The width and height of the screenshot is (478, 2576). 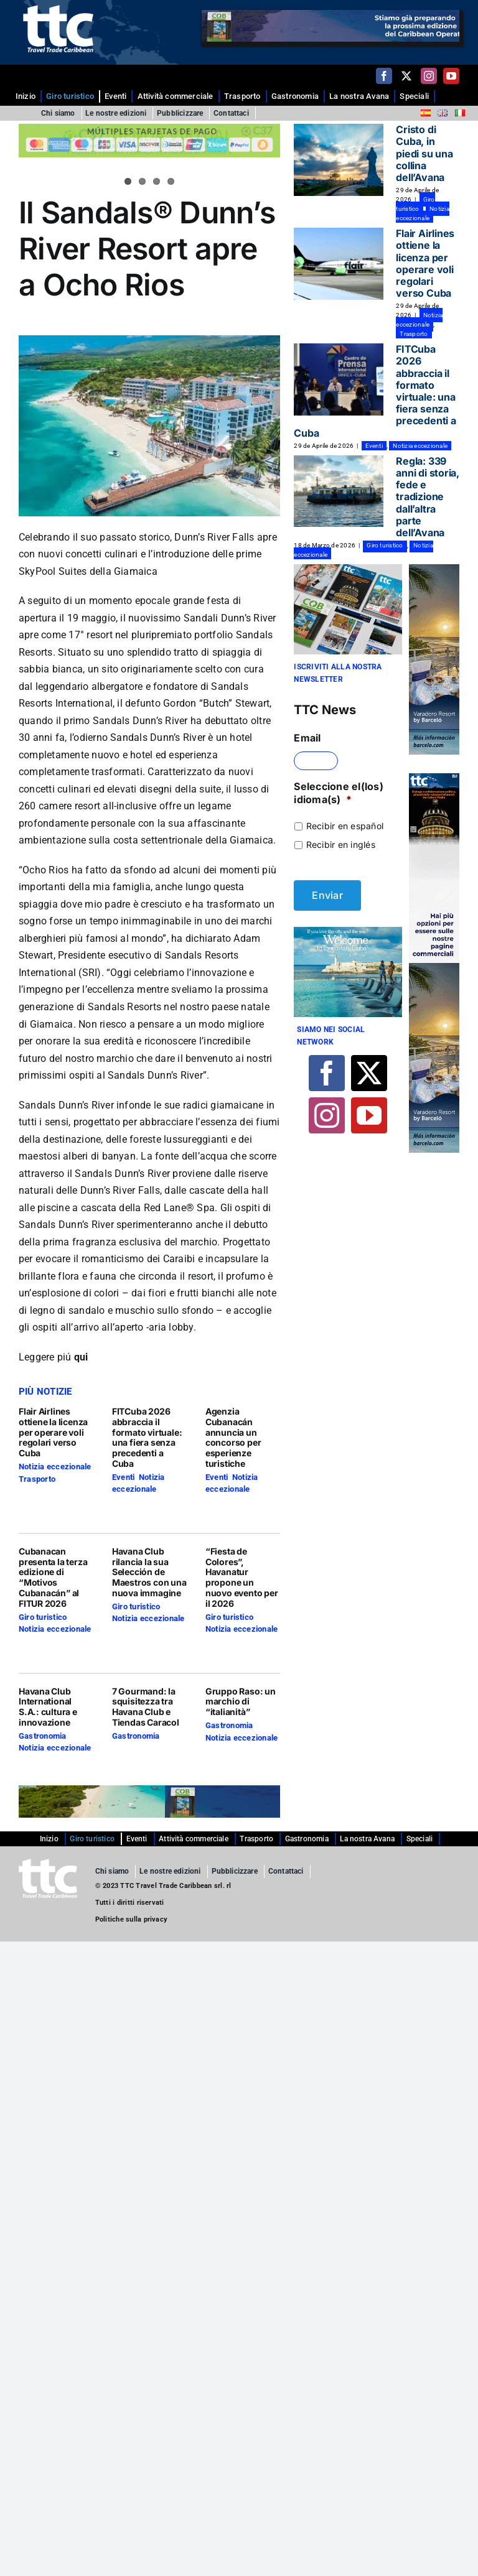 I want to click on Gastronomia, so click(x=43, y=1736).